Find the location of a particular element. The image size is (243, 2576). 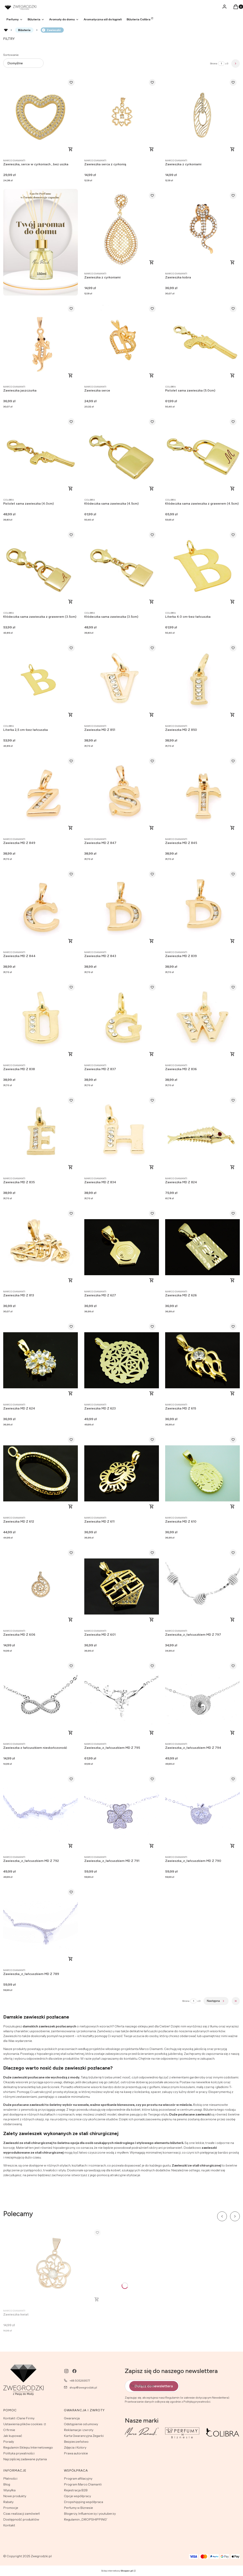

Do koszyka [Do koszyka Zawieszka jaszczurka] is located at coordinates (71, 375).